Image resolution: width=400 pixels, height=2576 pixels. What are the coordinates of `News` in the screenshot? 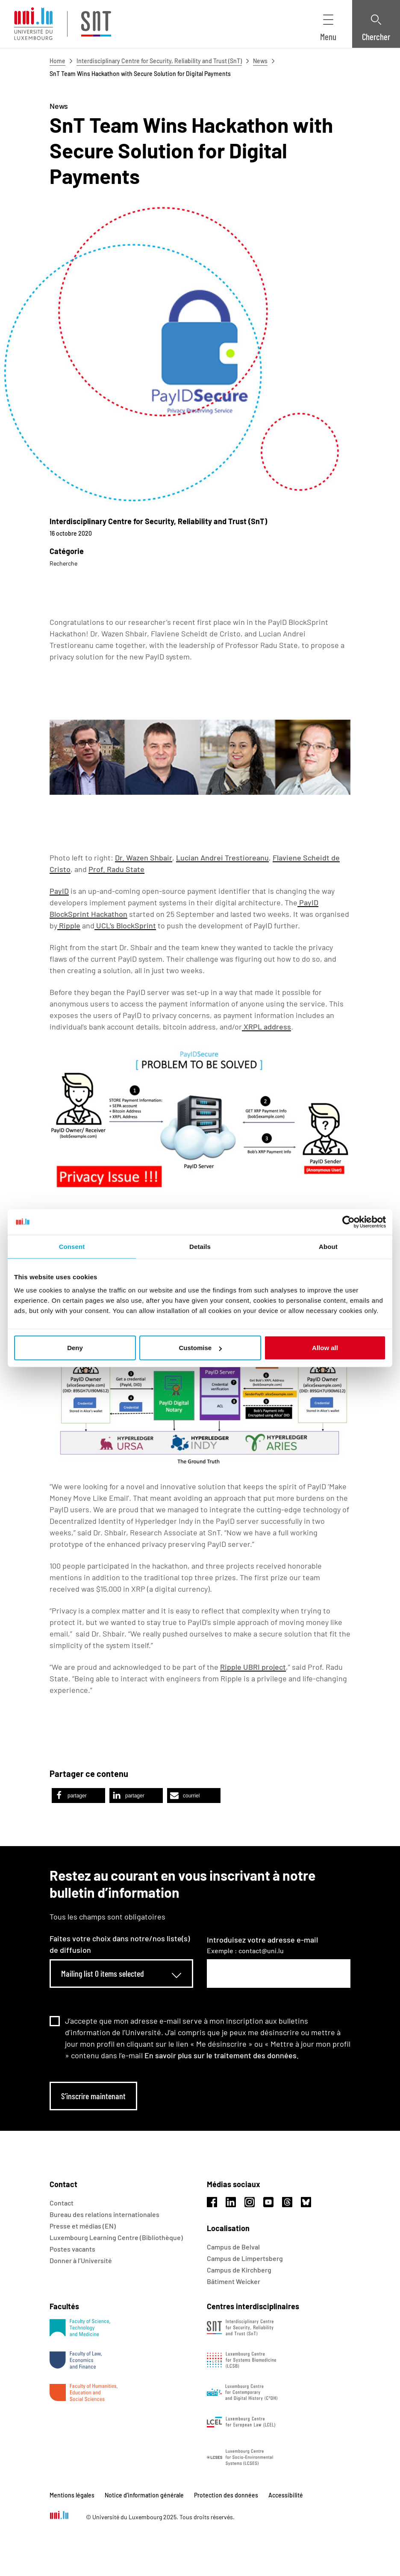 It's located at (260, 60).